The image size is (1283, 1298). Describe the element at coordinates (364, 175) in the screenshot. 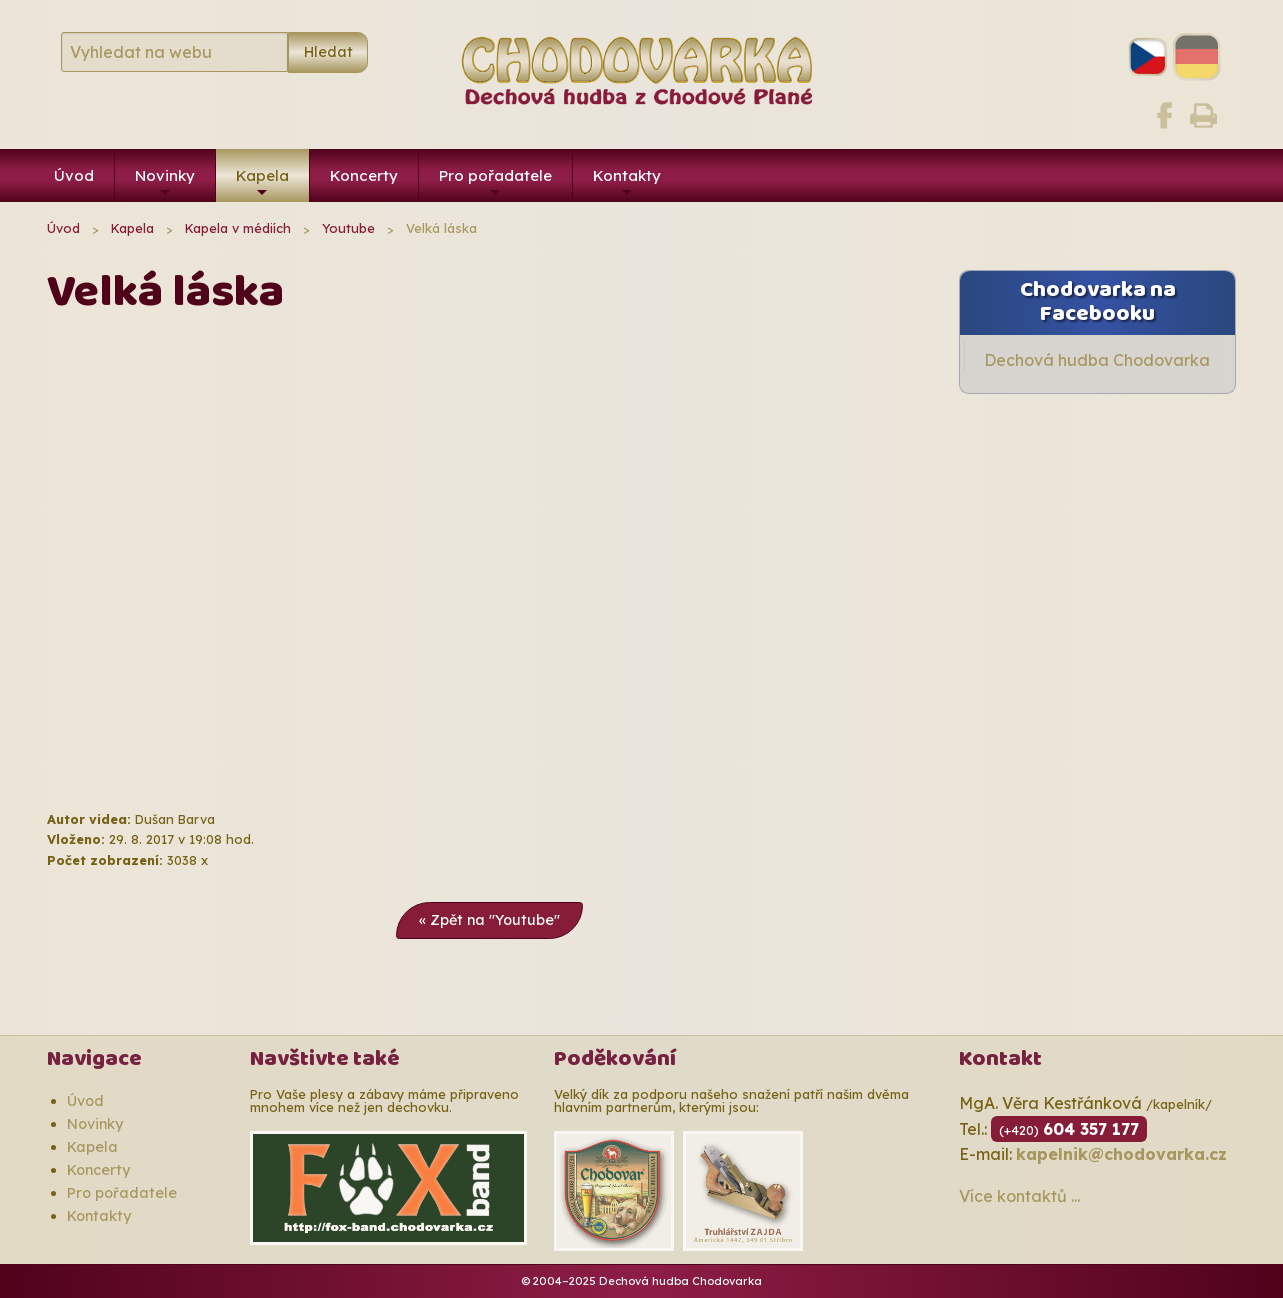

I see `Koncerty` at that location.